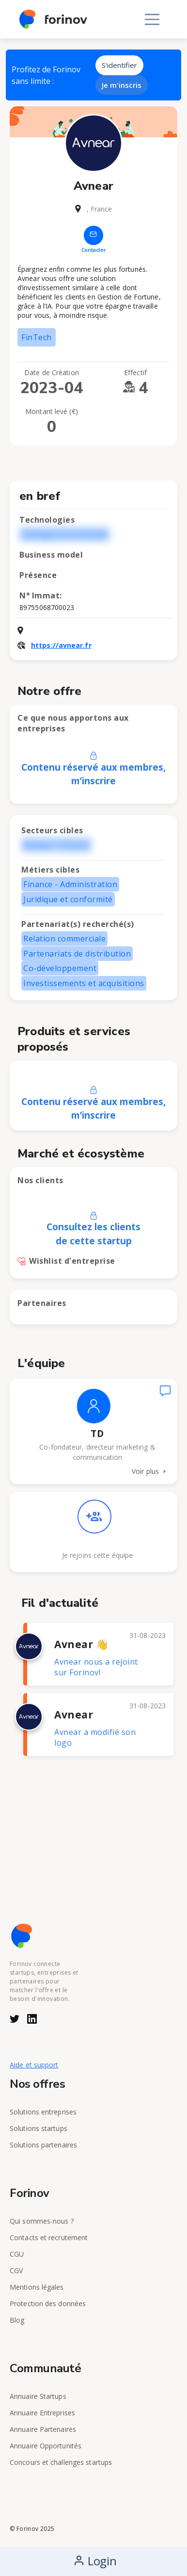  Describe the element at coordinates (49, 2237) in the screenshot. I see `Contacts et recrutement` at that location.